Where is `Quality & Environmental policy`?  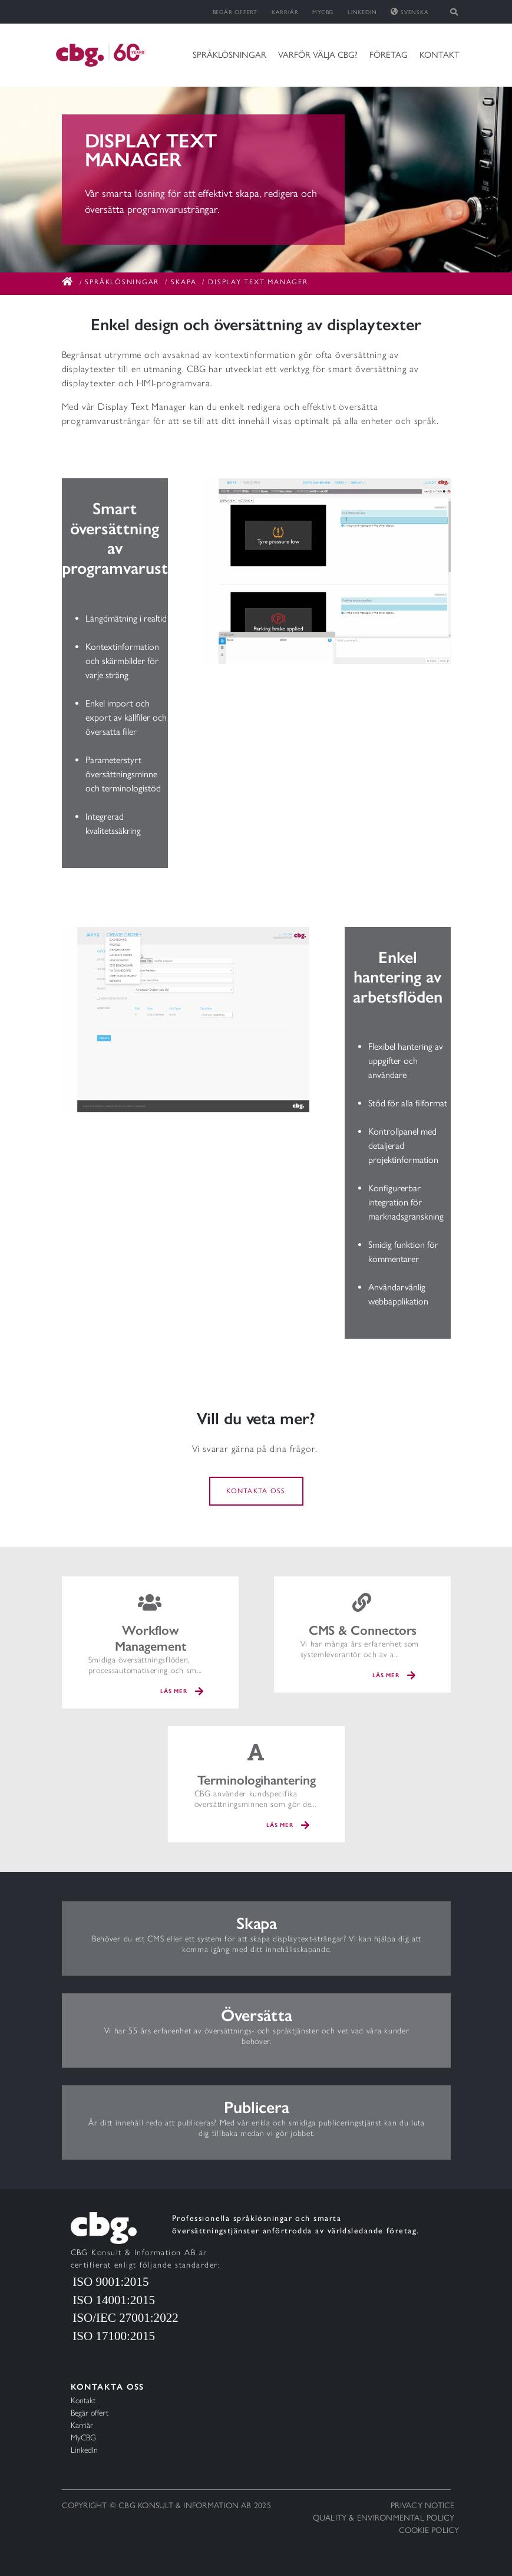
Quality & Environmental policy is located at coordinates (384, 2518).